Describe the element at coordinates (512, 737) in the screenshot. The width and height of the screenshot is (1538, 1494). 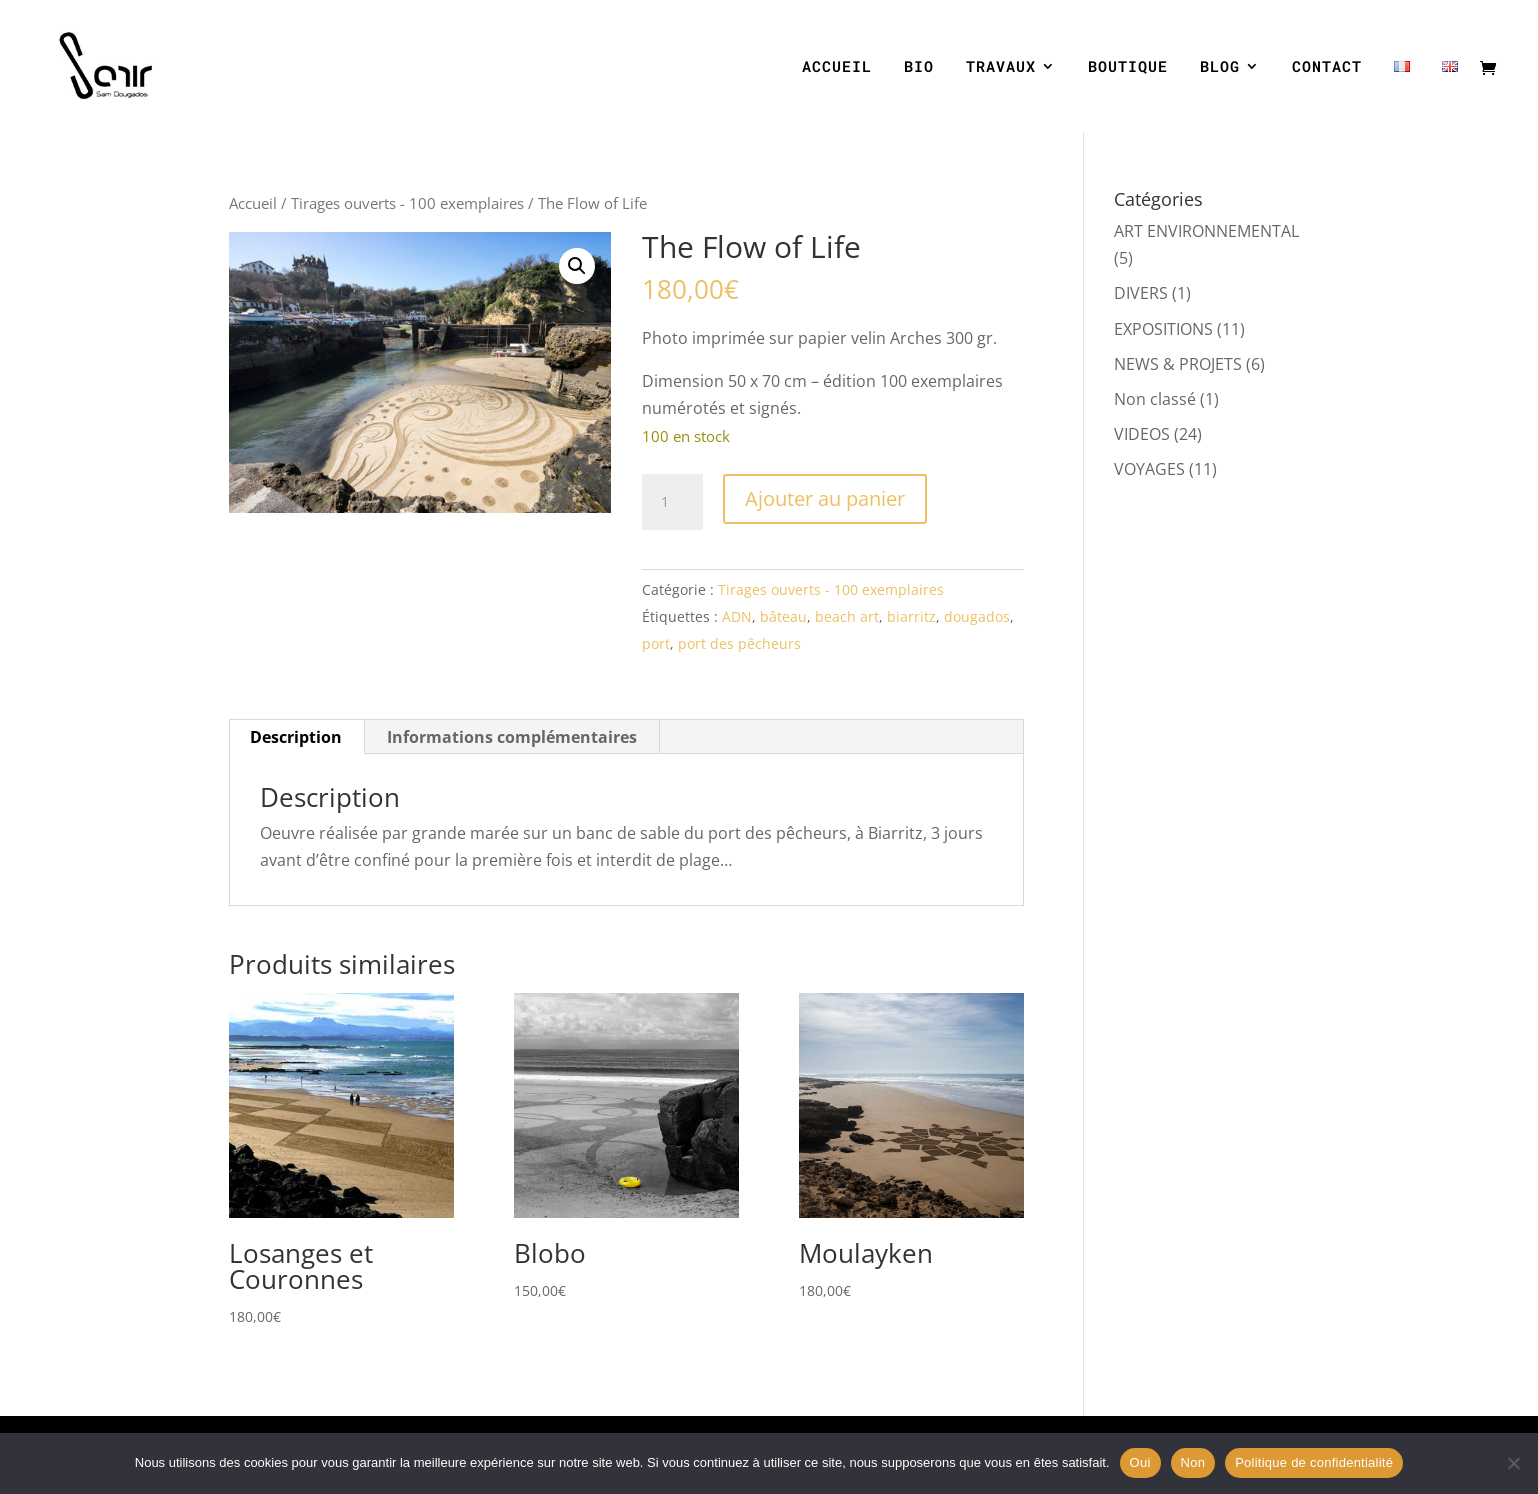
I see `Informations complémentaires [tab]` at that location.